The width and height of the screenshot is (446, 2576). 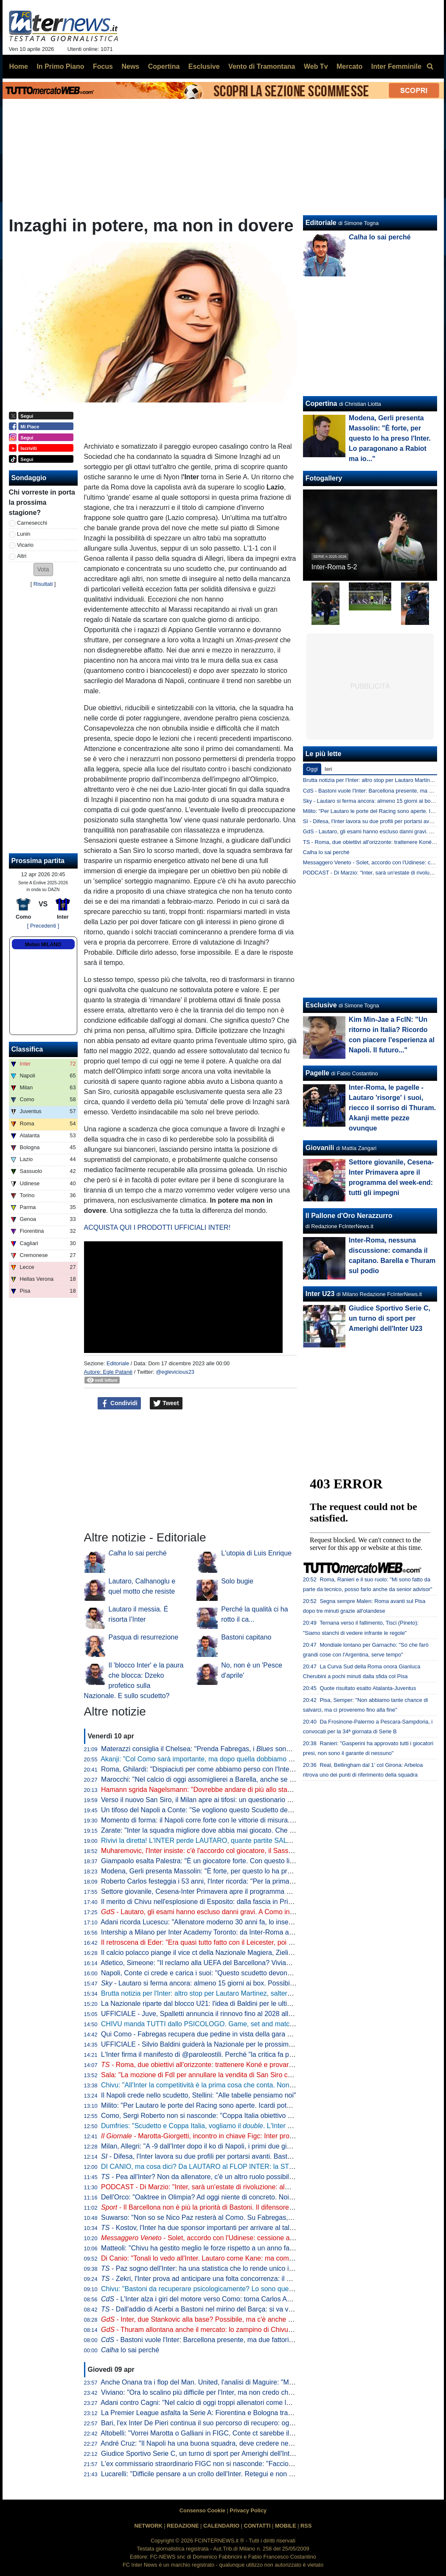 What do you see at coordinates (237, 1581) in the screenshot?
I see `Solo bugie` at bounding box center [237, 1581].